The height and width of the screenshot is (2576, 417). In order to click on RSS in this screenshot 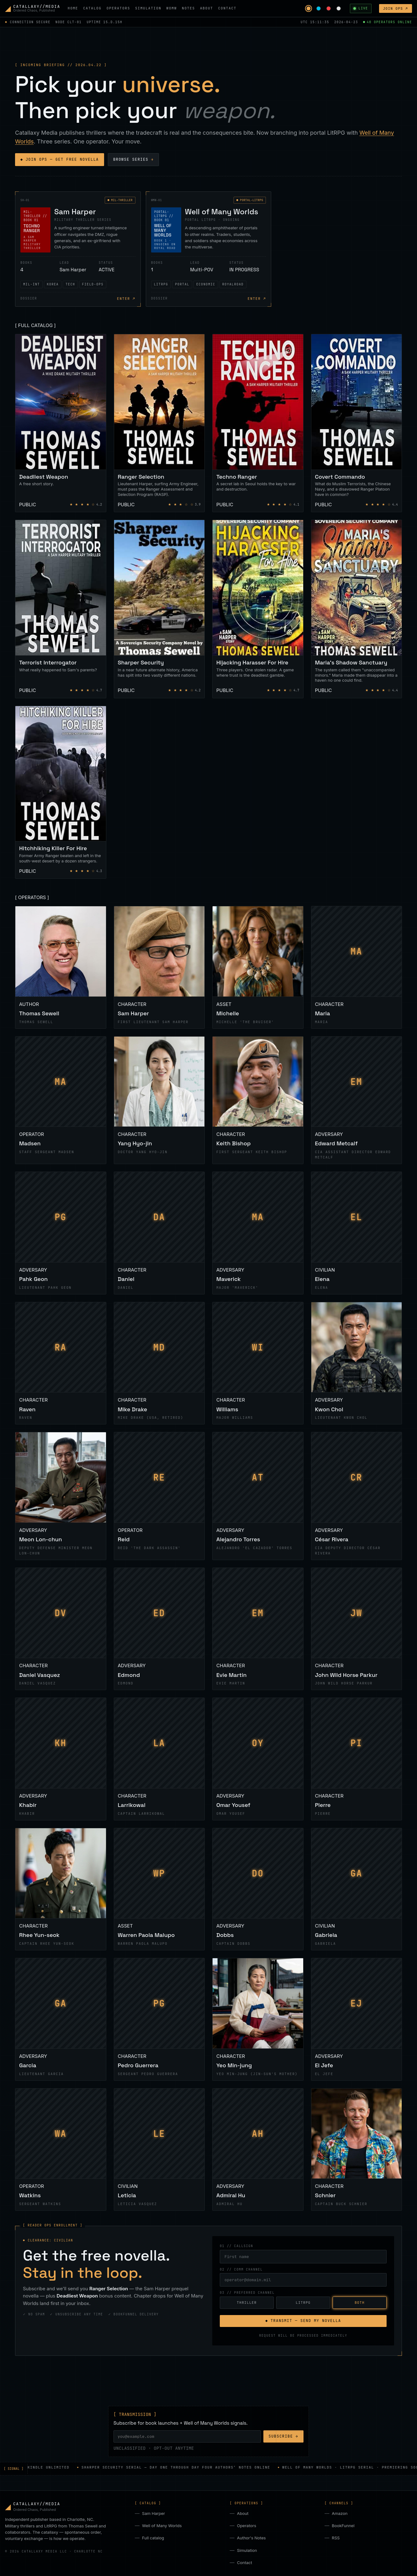, I will do `click(336, 2537)`.